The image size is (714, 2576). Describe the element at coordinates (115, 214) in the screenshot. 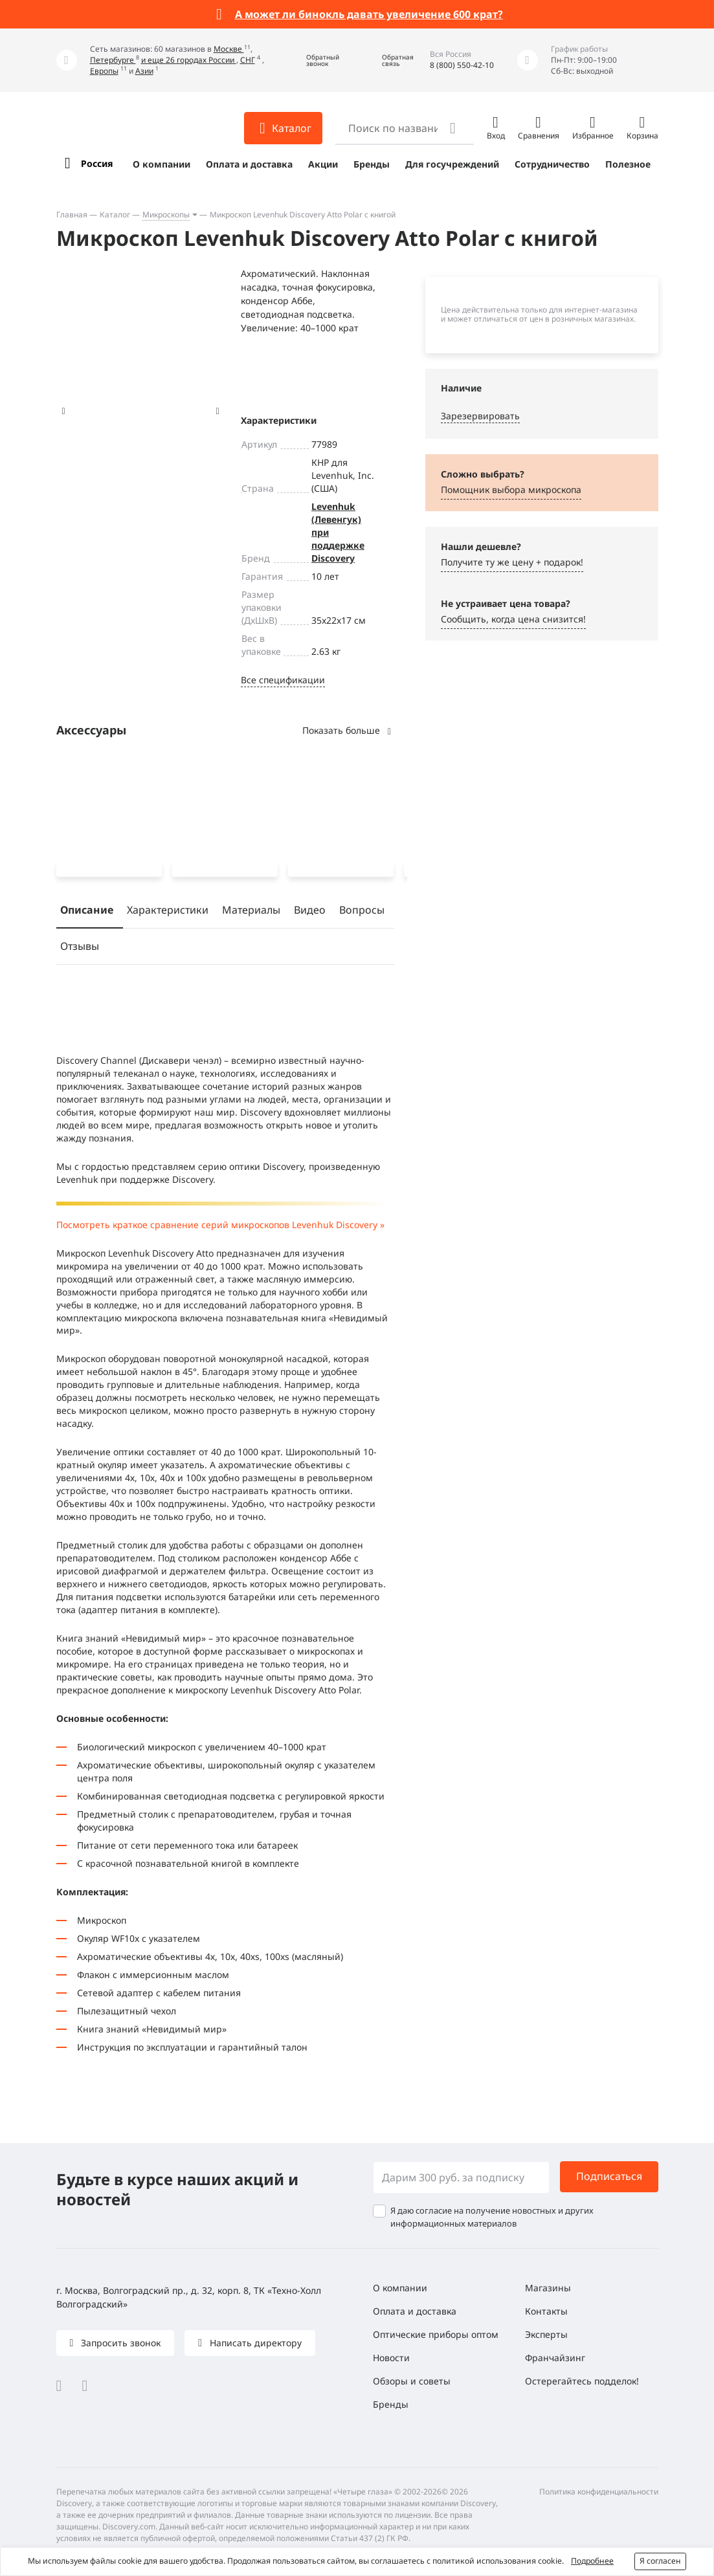

I see `Каталог` at that location.